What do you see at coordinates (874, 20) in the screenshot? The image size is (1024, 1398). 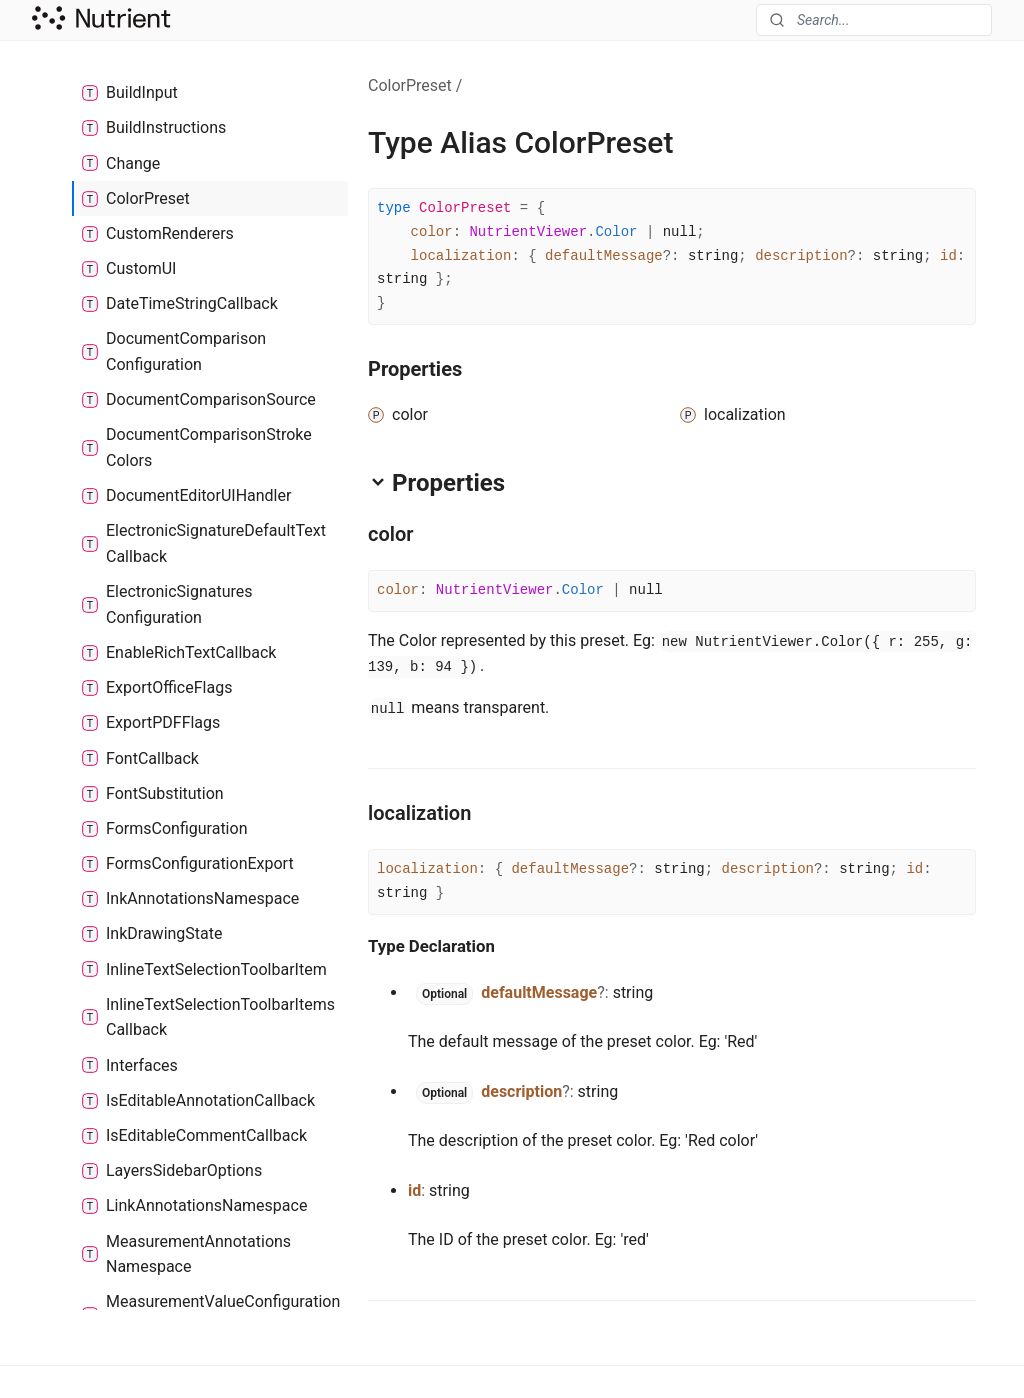 I see `[combobox]` at bounding box center [874, 20].